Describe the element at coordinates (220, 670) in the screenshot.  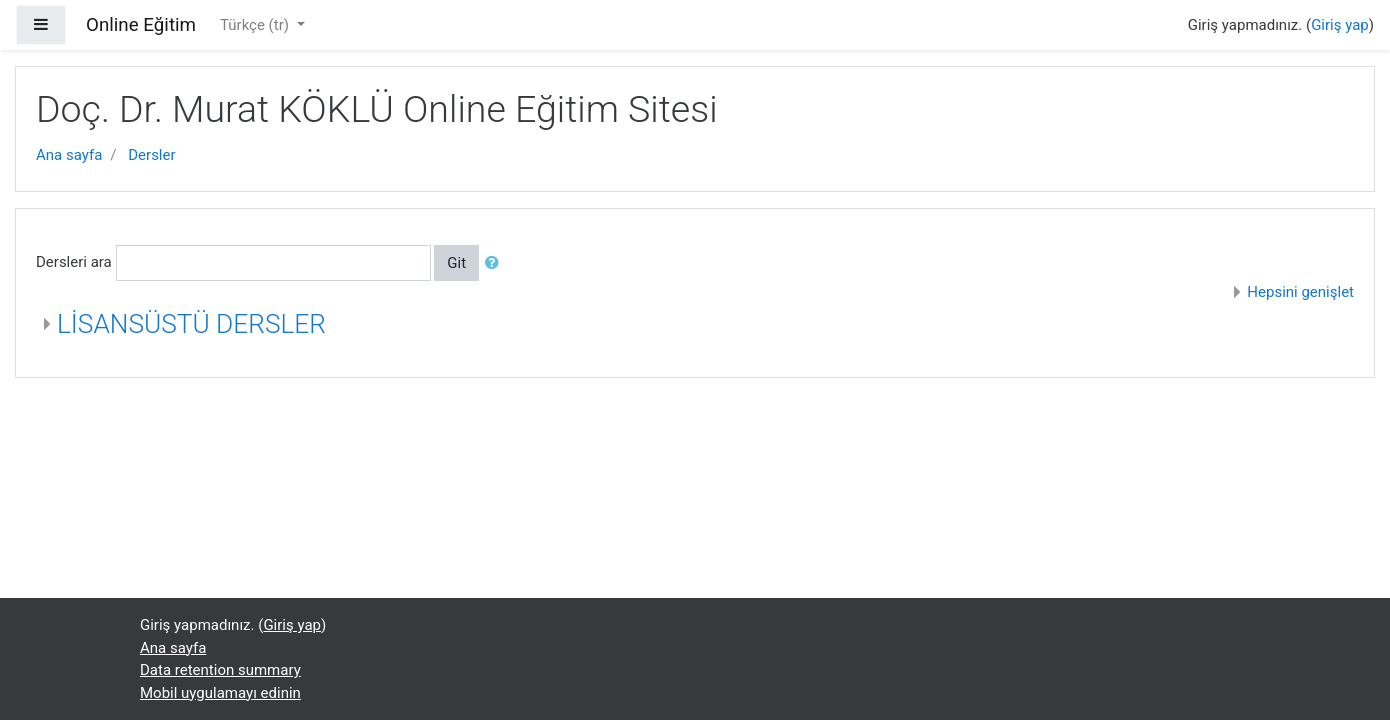
I see `Data retention summary` at that location.